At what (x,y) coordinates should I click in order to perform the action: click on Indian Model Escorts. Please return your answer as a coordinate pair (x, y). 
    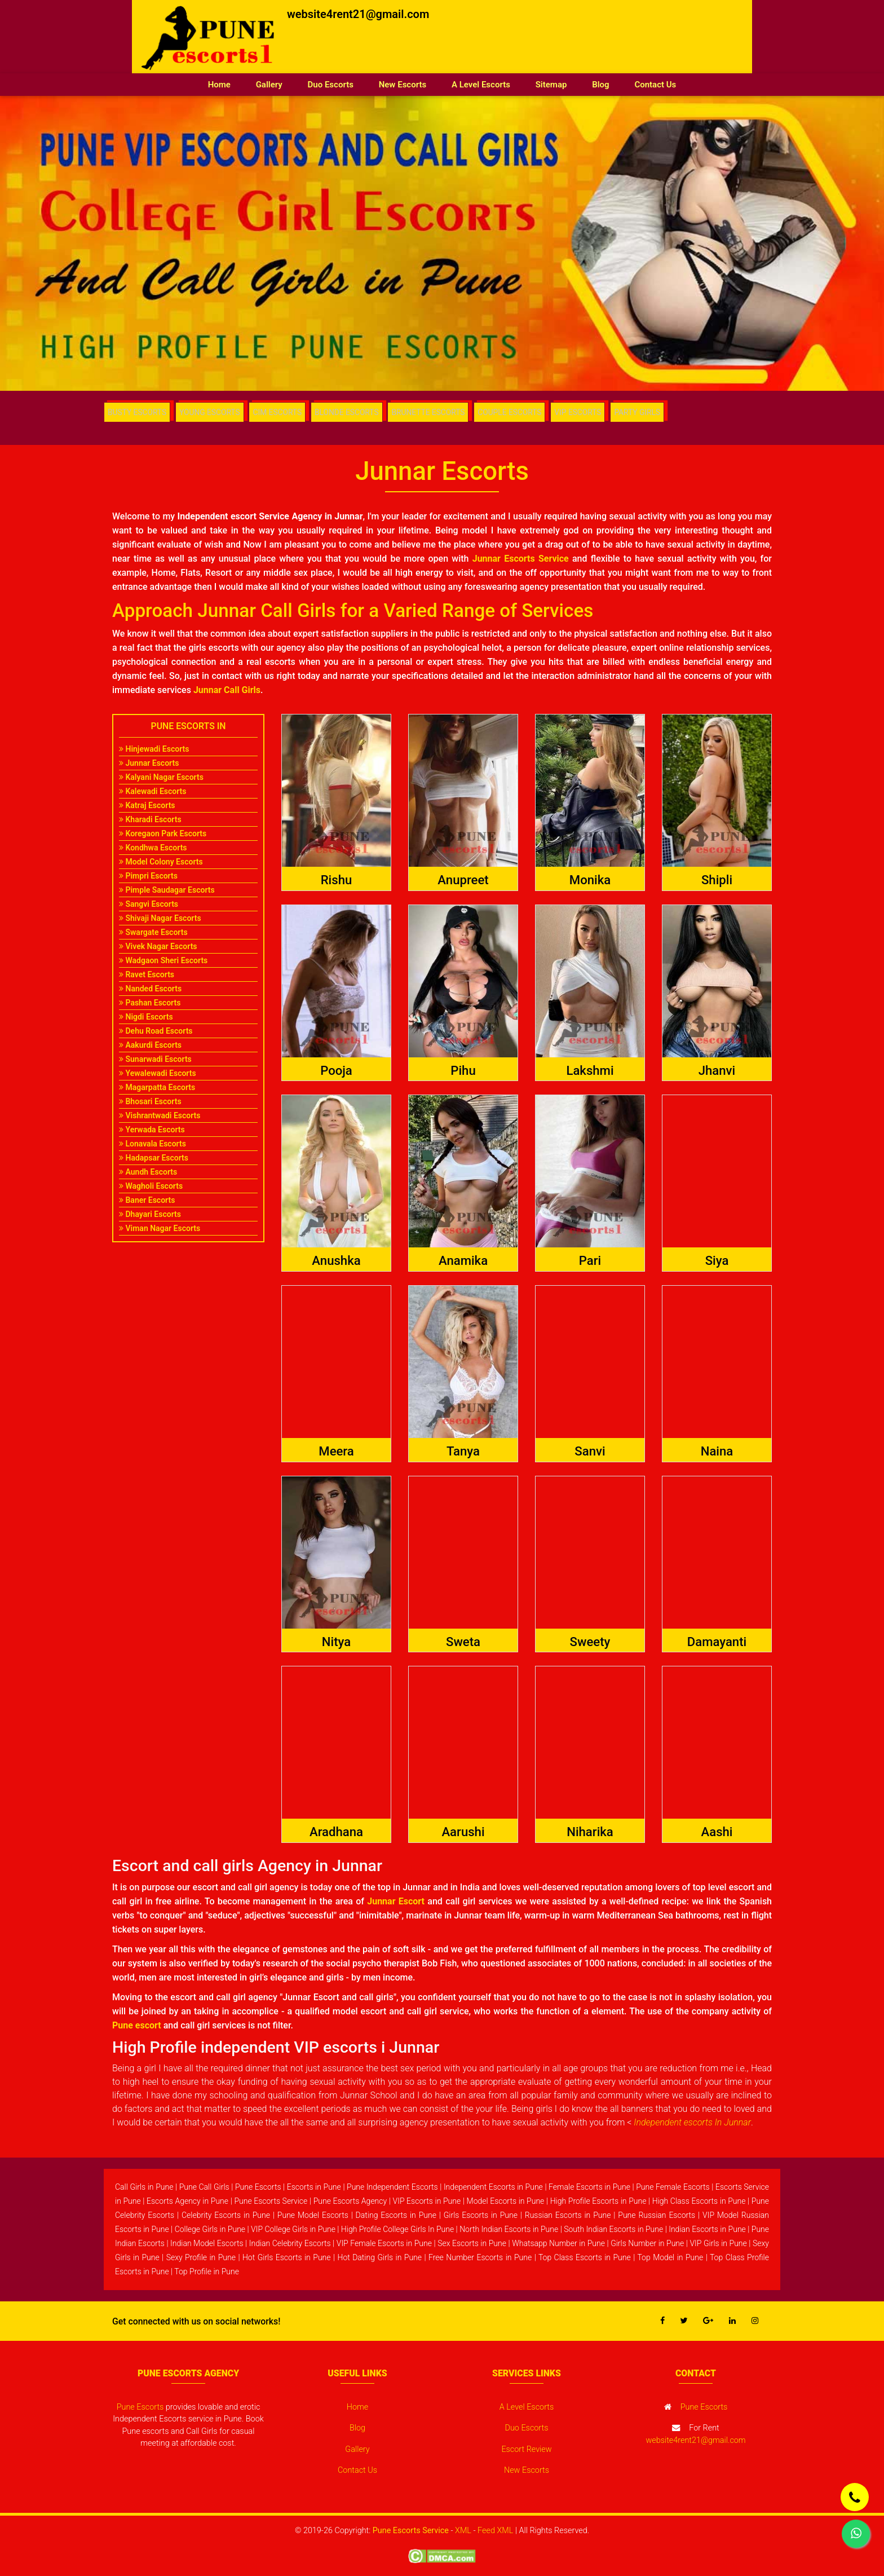
    Looking at the image, I should click on (207, 2243).